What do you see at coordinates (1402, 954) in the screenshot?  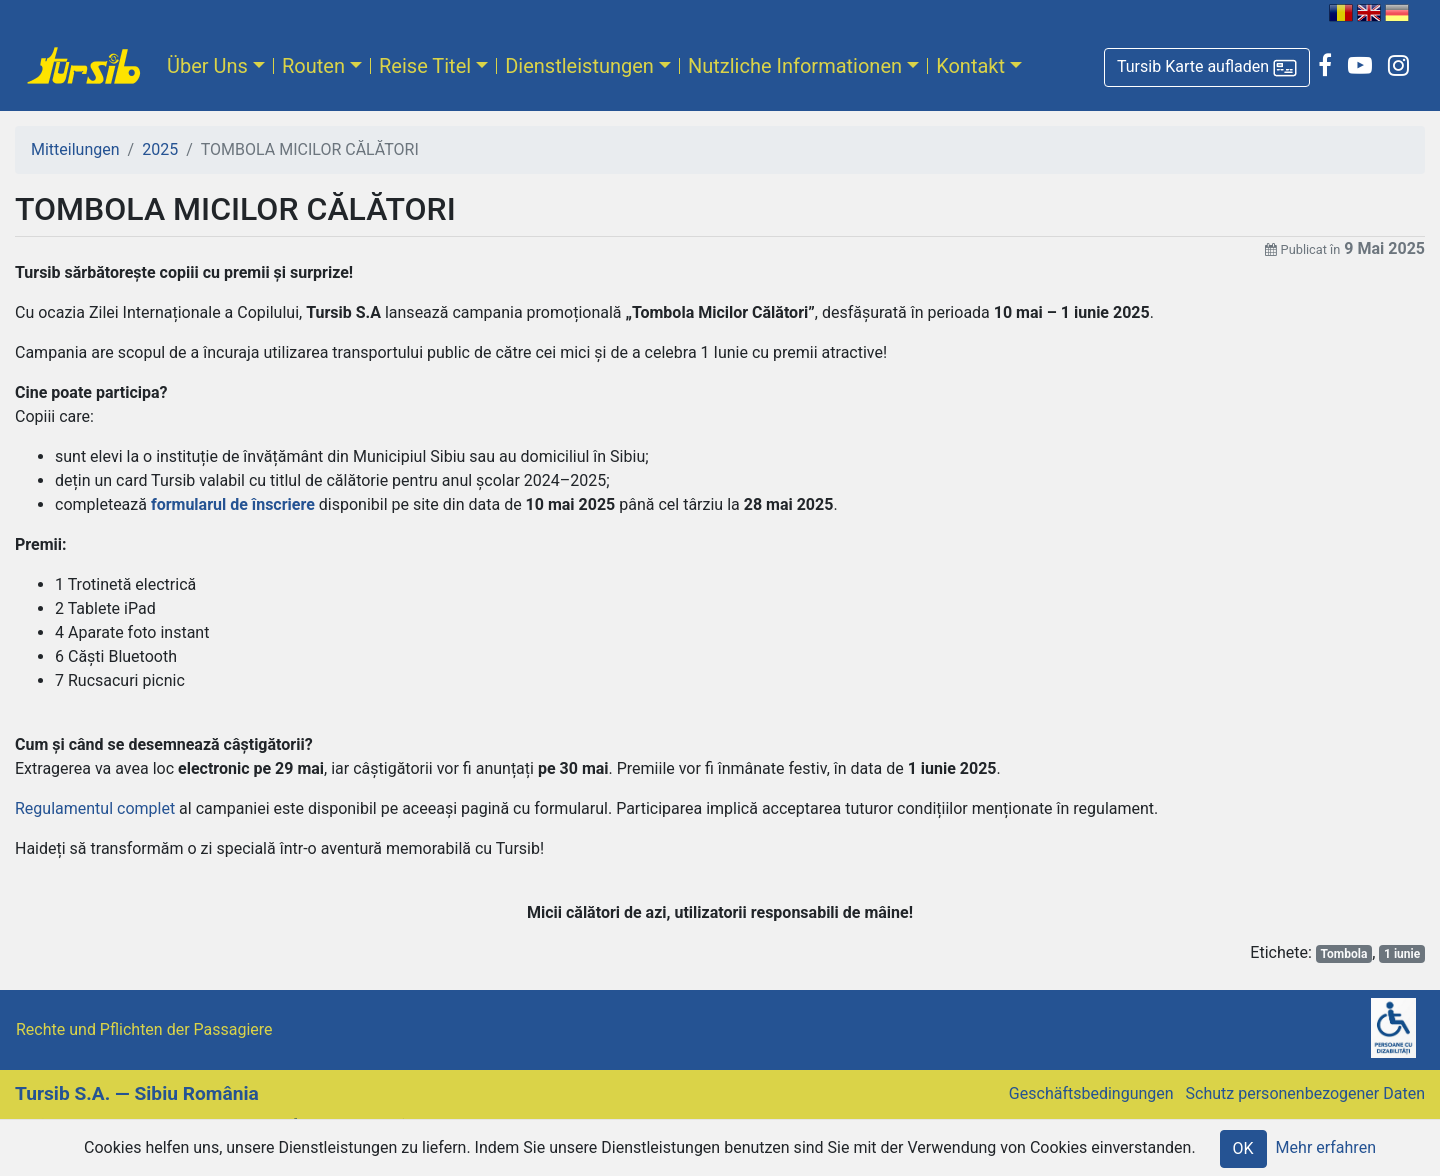 I see `1 iunie` at bounding box center [1402, 954].